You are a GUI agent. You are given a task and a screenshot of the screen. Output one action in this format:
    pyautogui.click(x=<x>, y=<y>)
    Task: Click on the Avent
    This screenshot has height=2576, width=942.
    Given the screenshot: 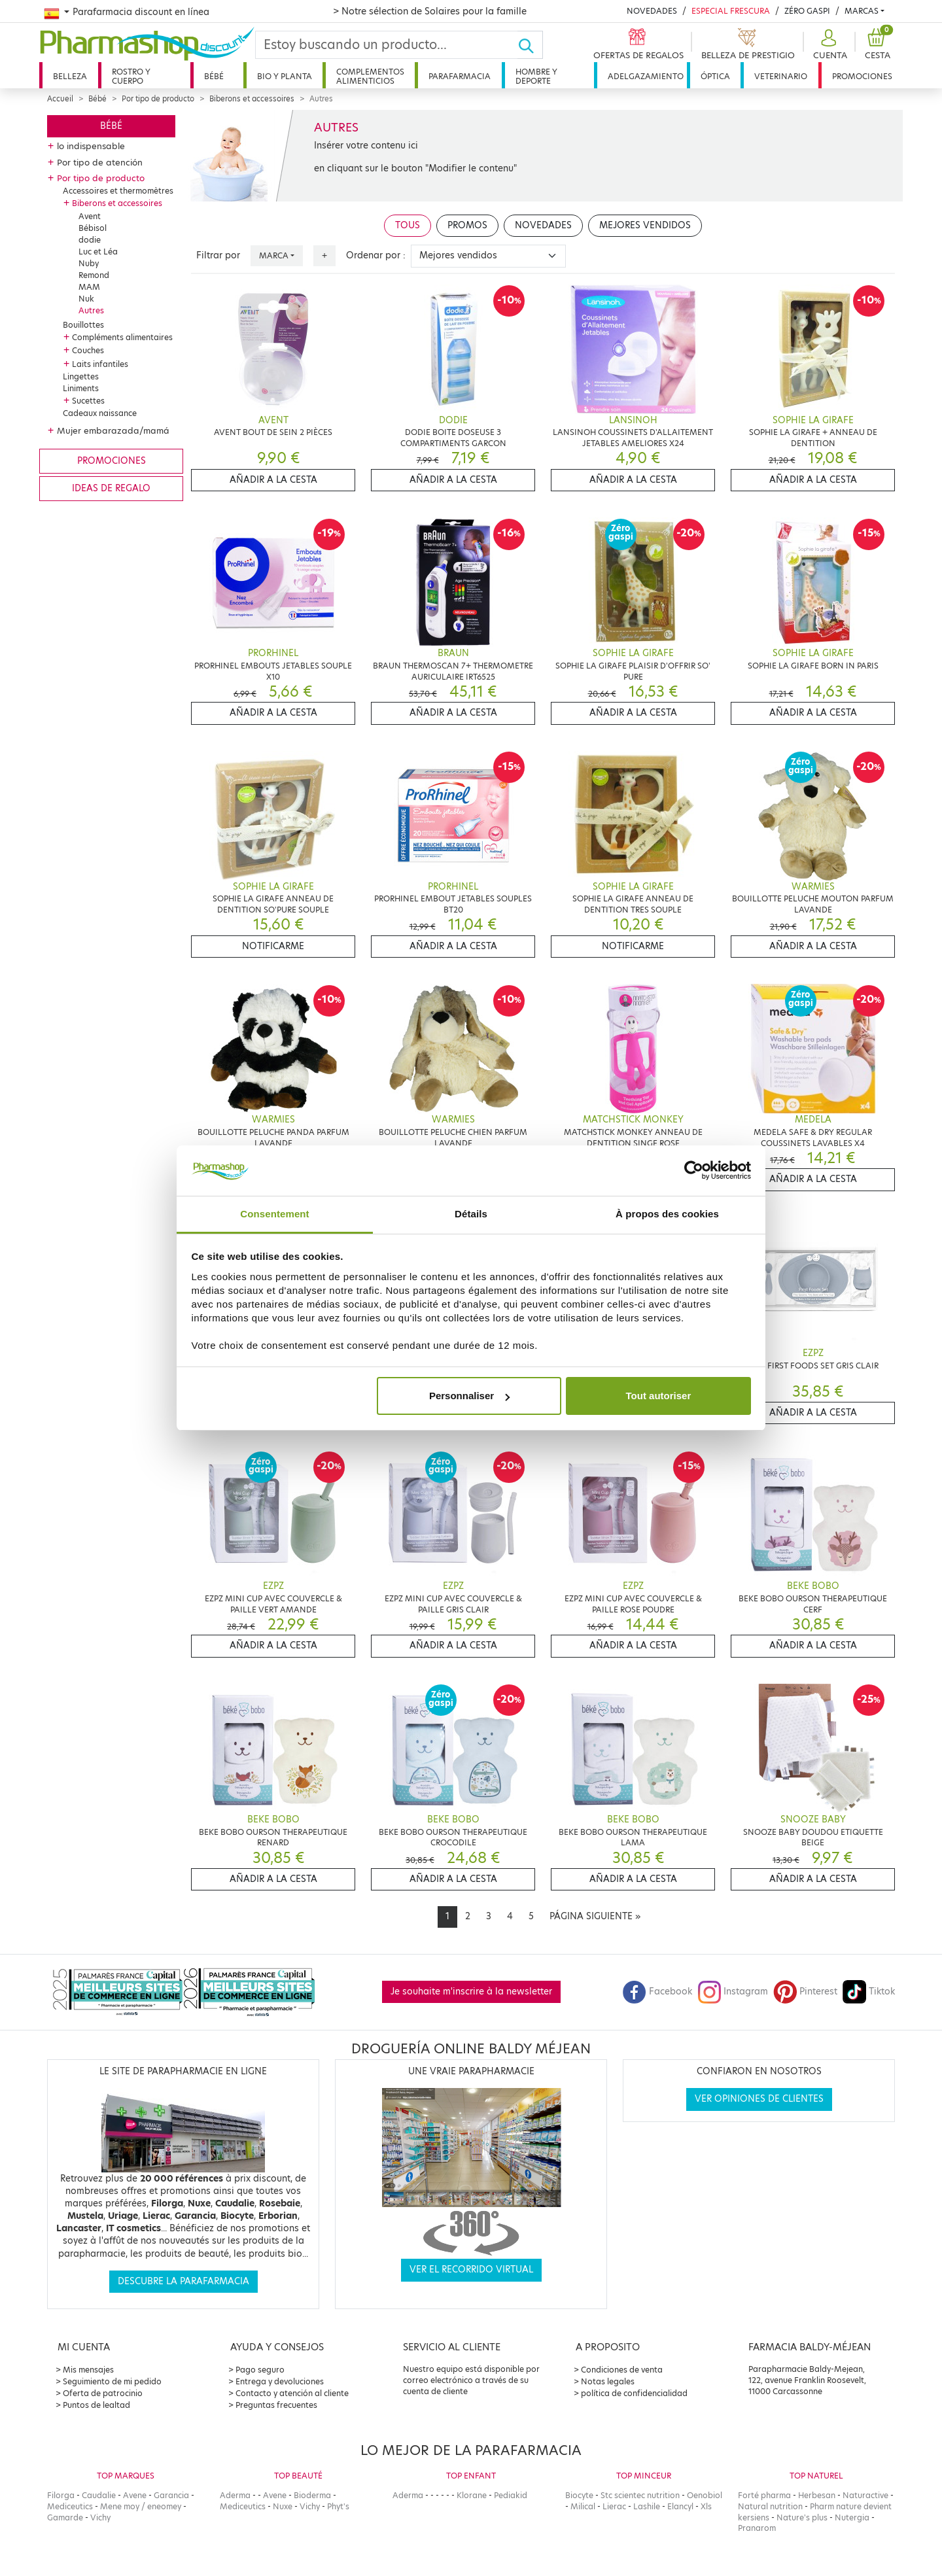 What is the action you would take?
    pyautogui.click(x=89, y=216)
    